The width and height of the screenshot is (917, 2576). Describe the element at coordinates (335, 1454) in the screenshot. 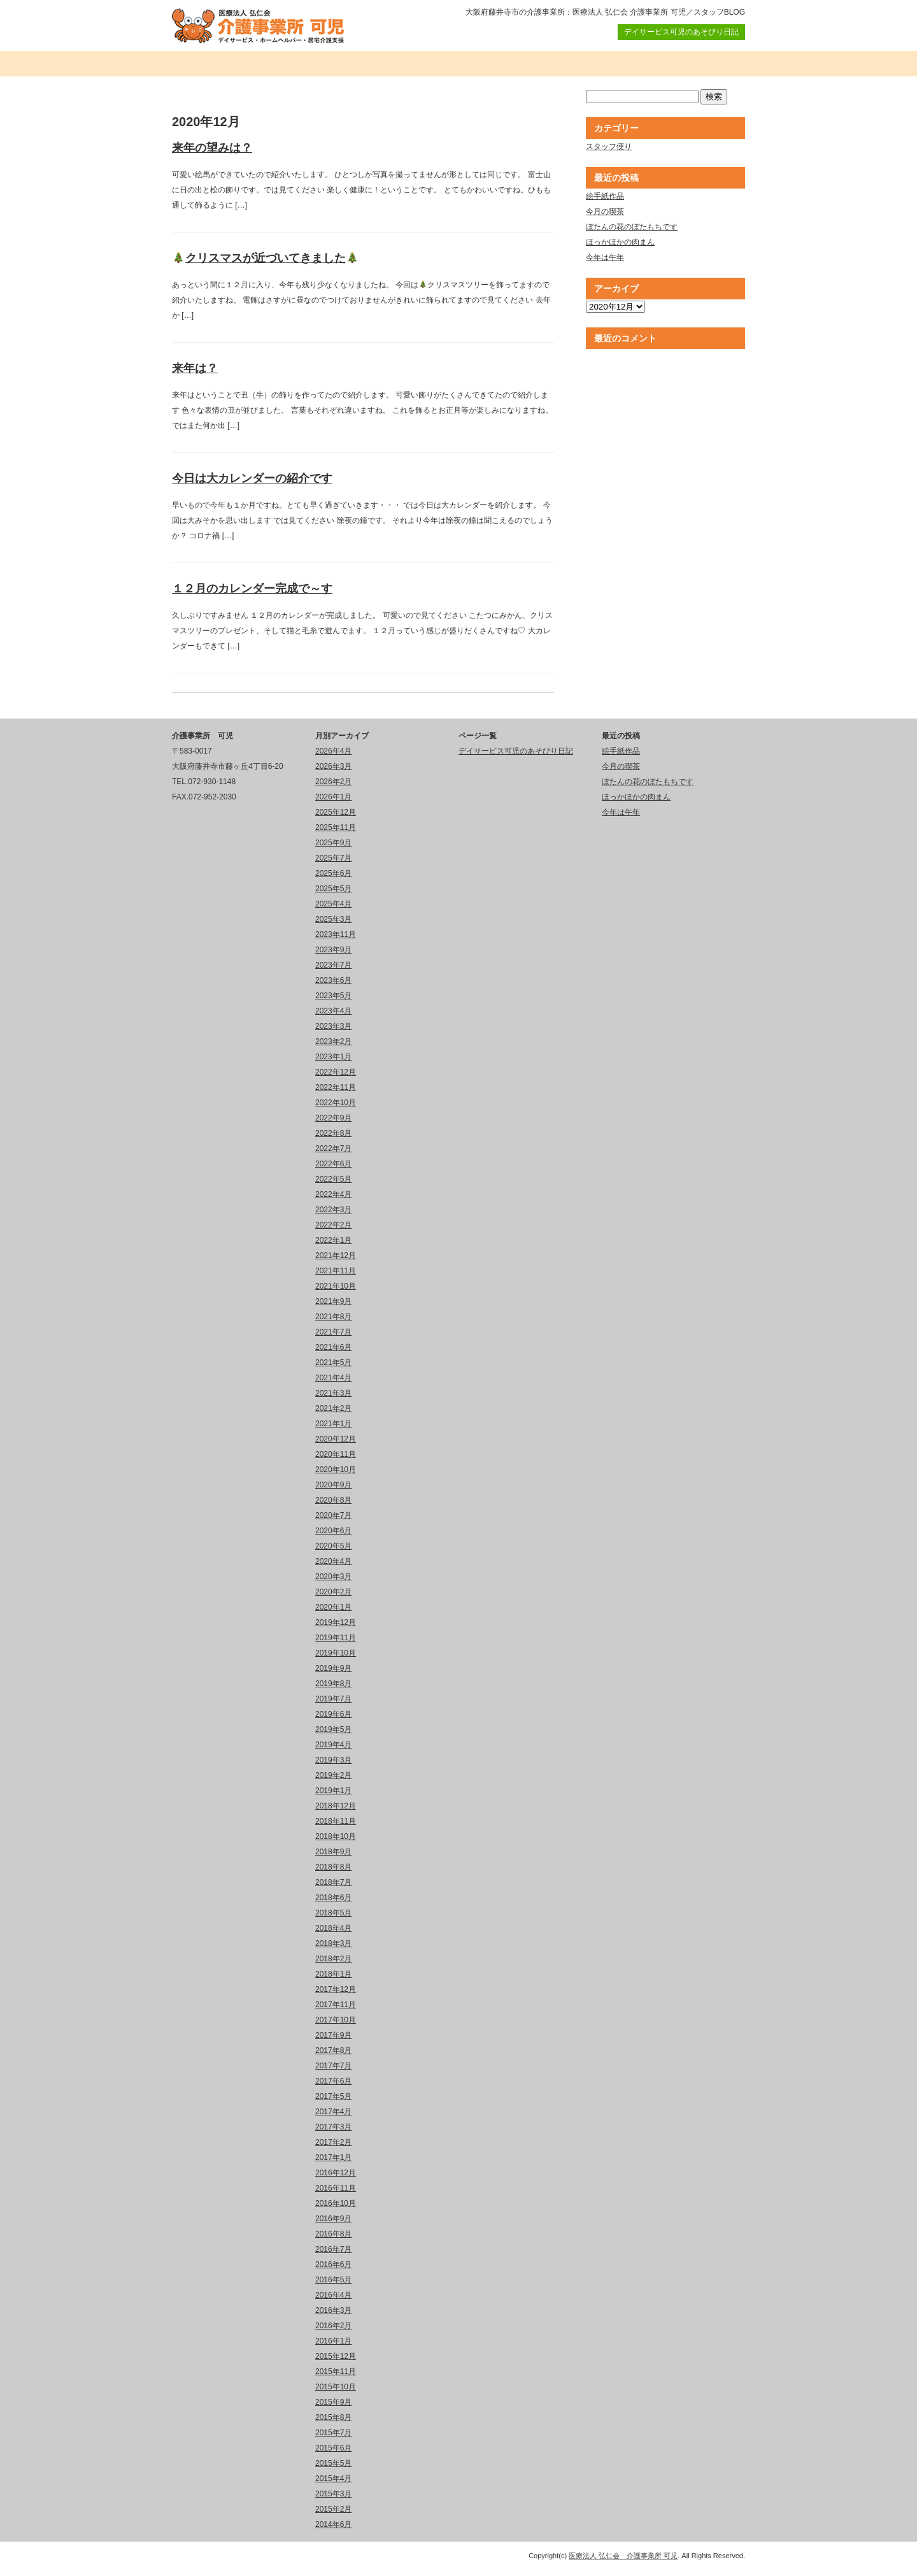

I see `2020年11月` at that location.